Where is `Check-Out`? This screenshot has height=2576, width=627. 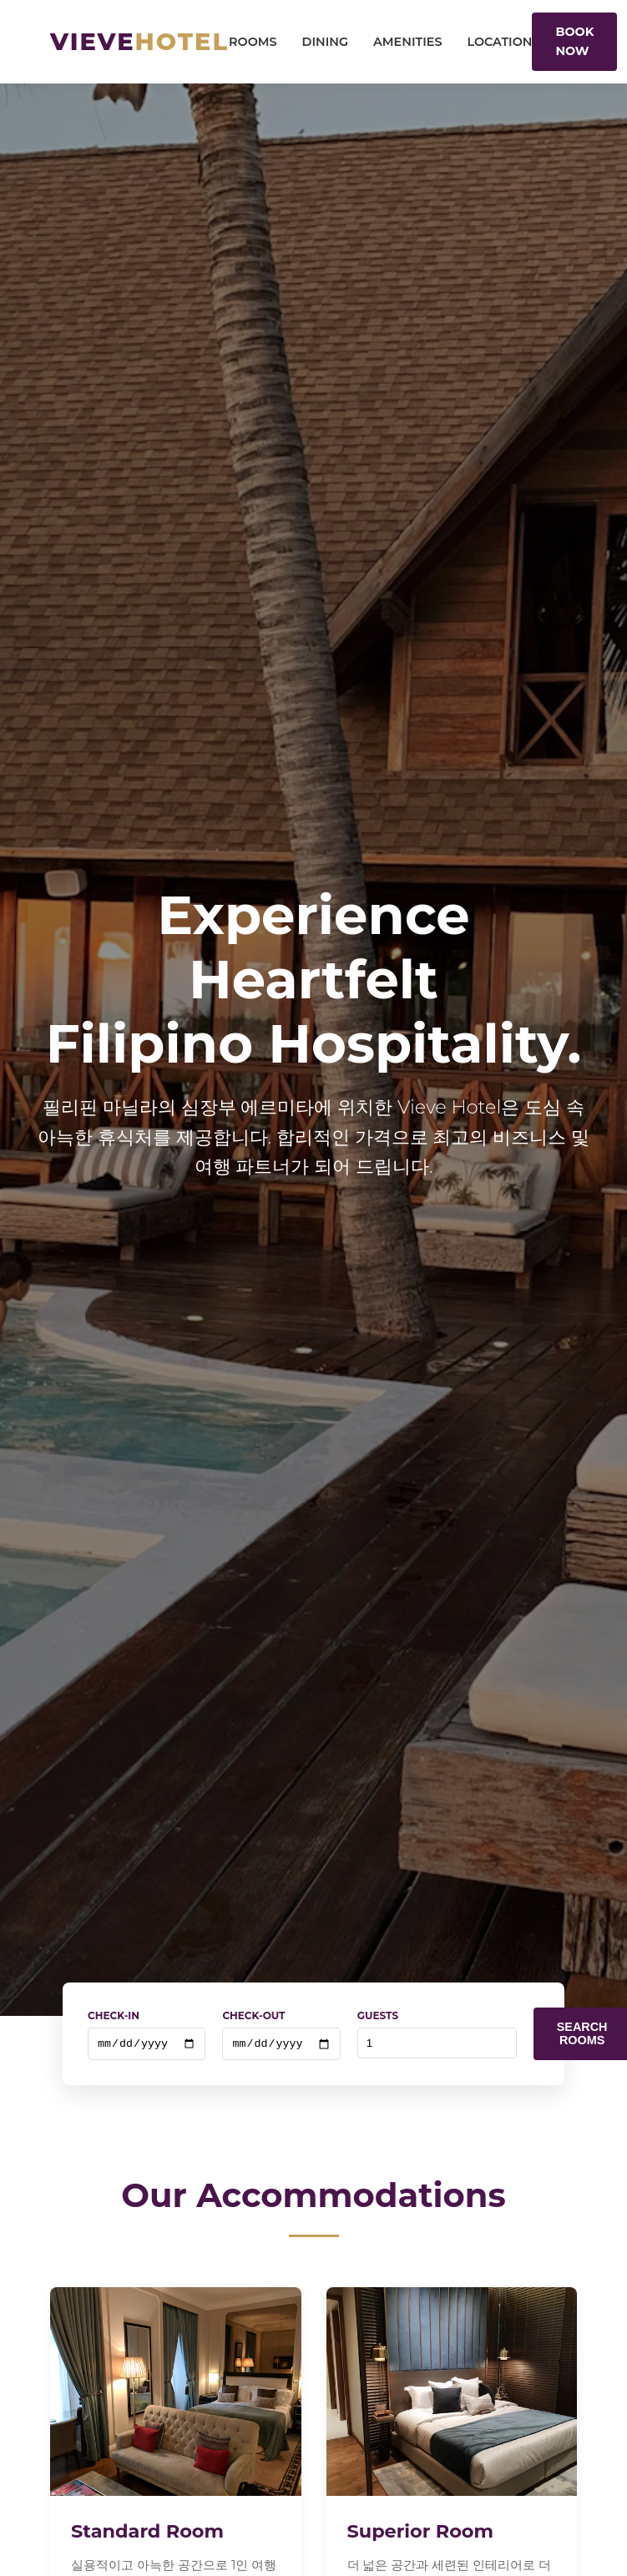
Check-Out is located at coordinates (253, 2015).